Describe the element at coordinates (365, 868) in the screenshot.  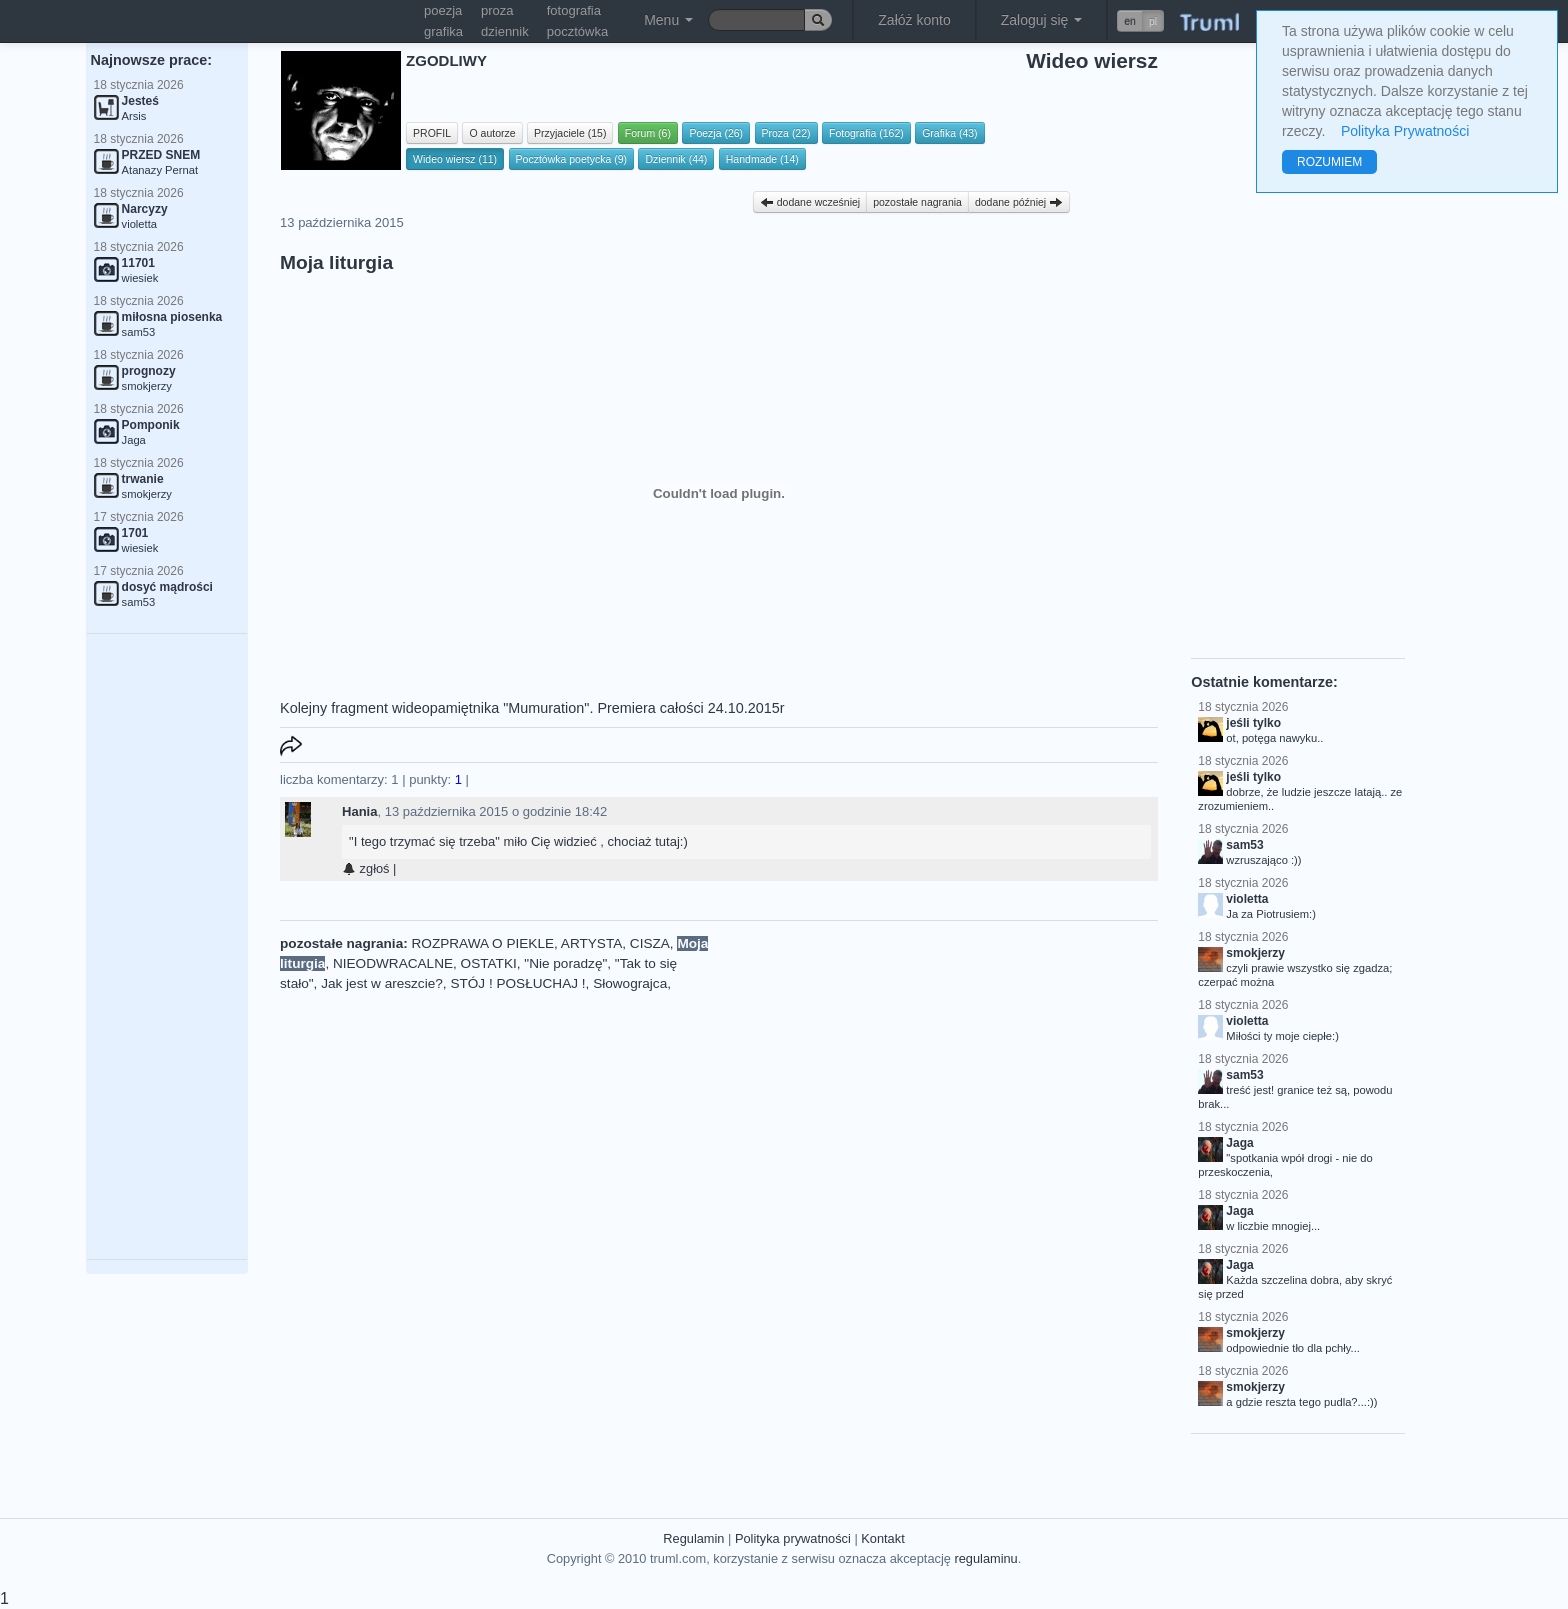
I see `zgłoś` at that location.